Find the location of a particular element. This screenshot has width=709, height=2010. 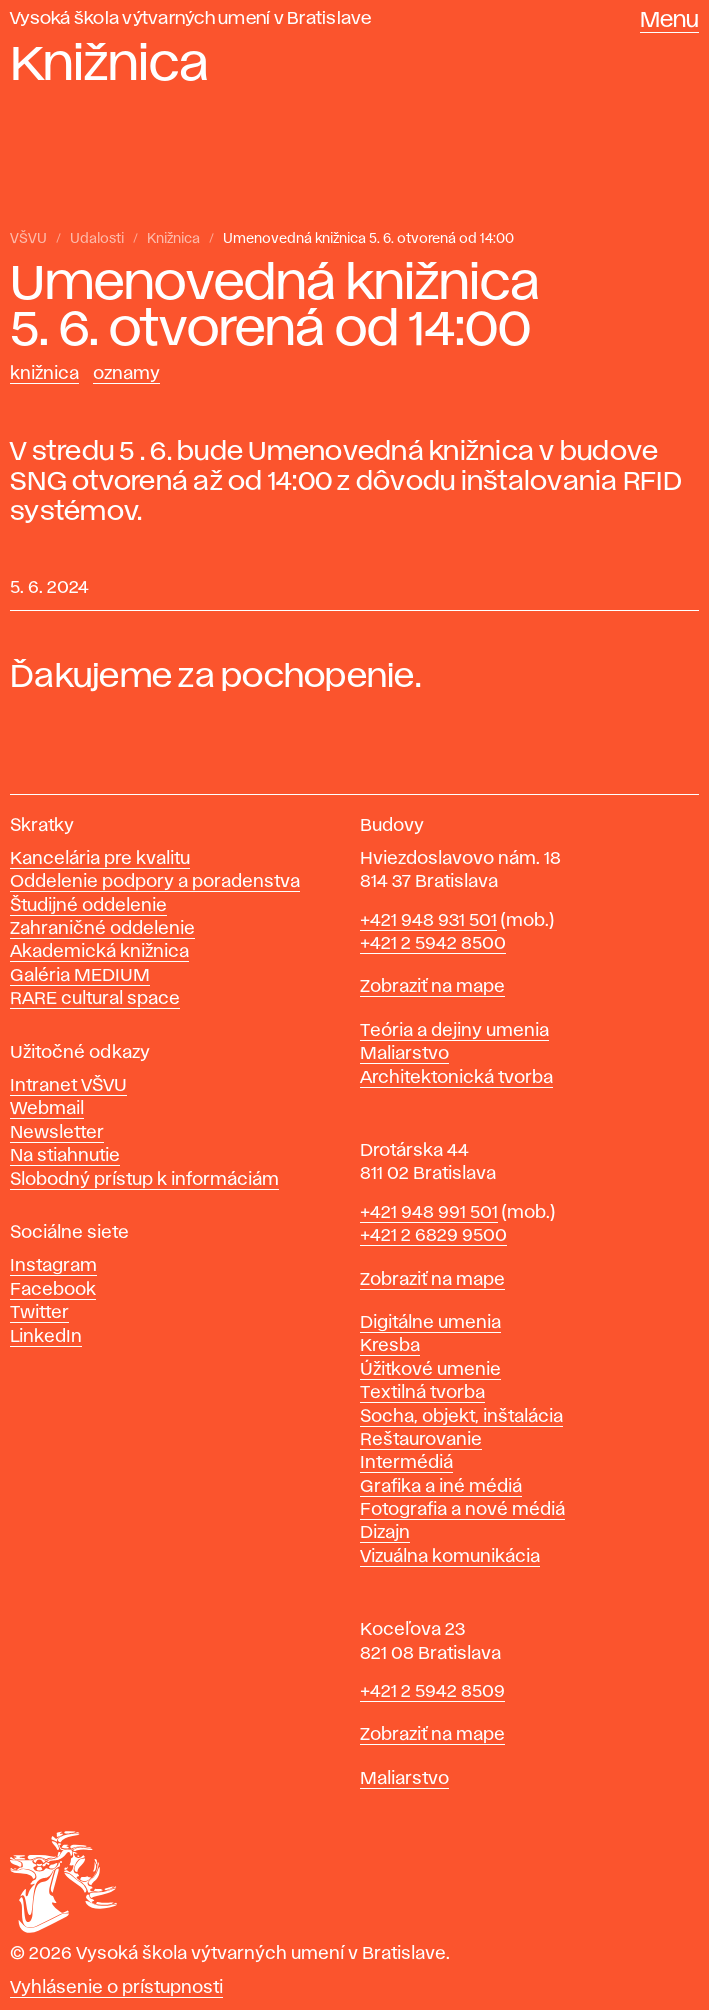

Twitter is located at coordinates (39, 1313).